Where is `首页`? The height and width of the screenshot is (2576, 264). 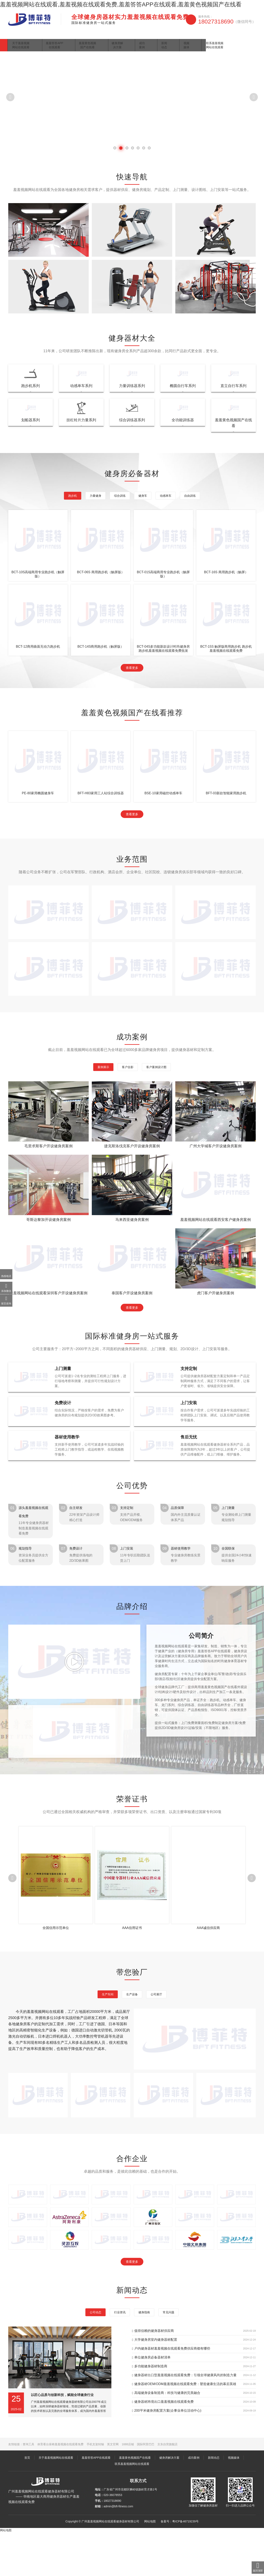 首页 is located at coordinates (14, 40).